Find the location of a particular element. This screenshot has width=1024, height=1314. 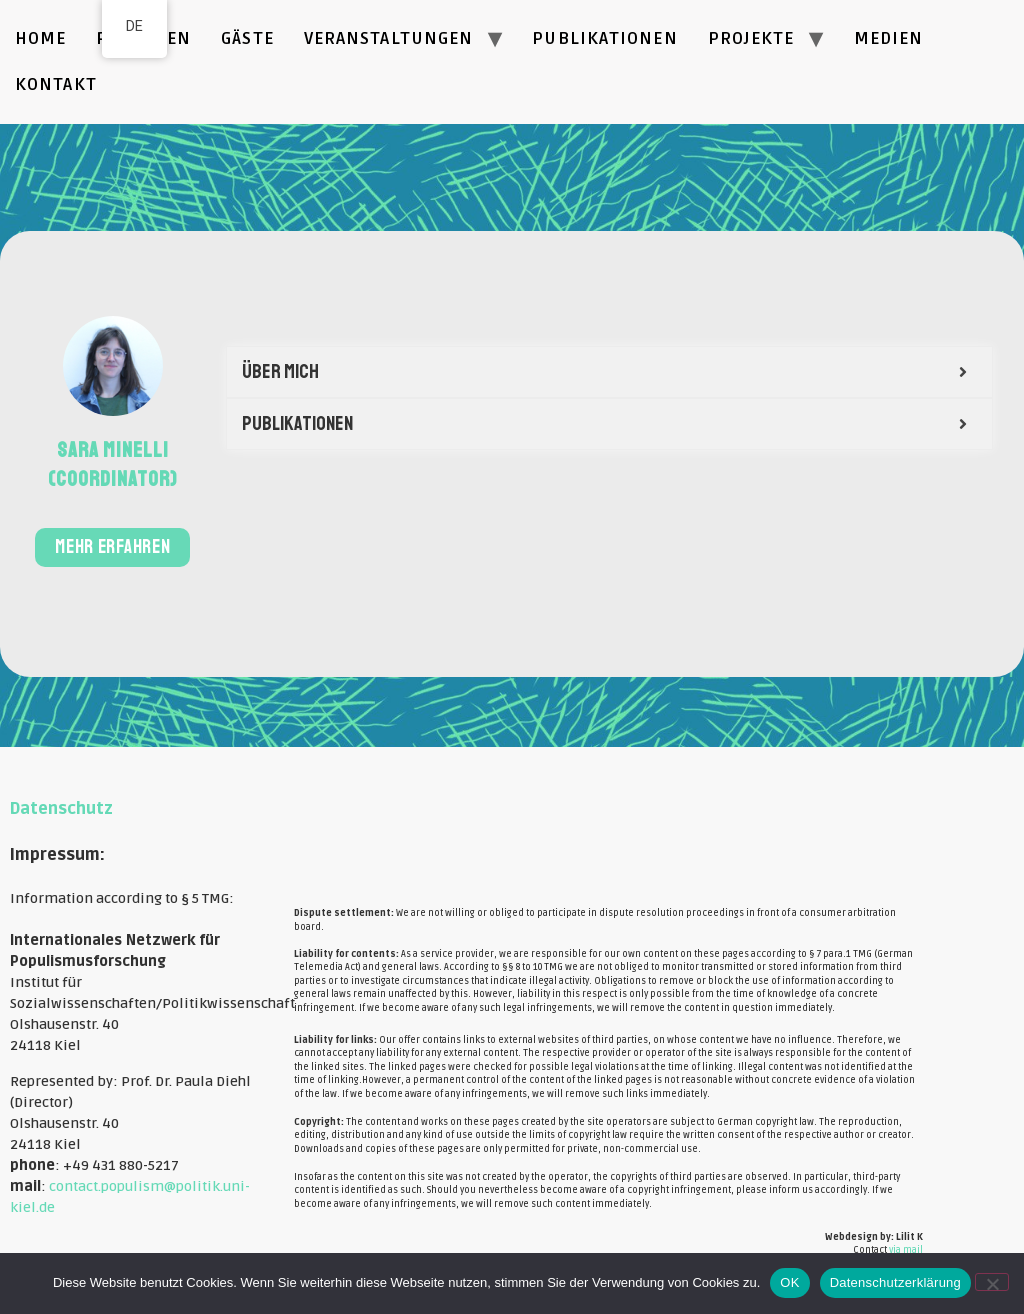

Projekte is located at coordinates (751, 38).